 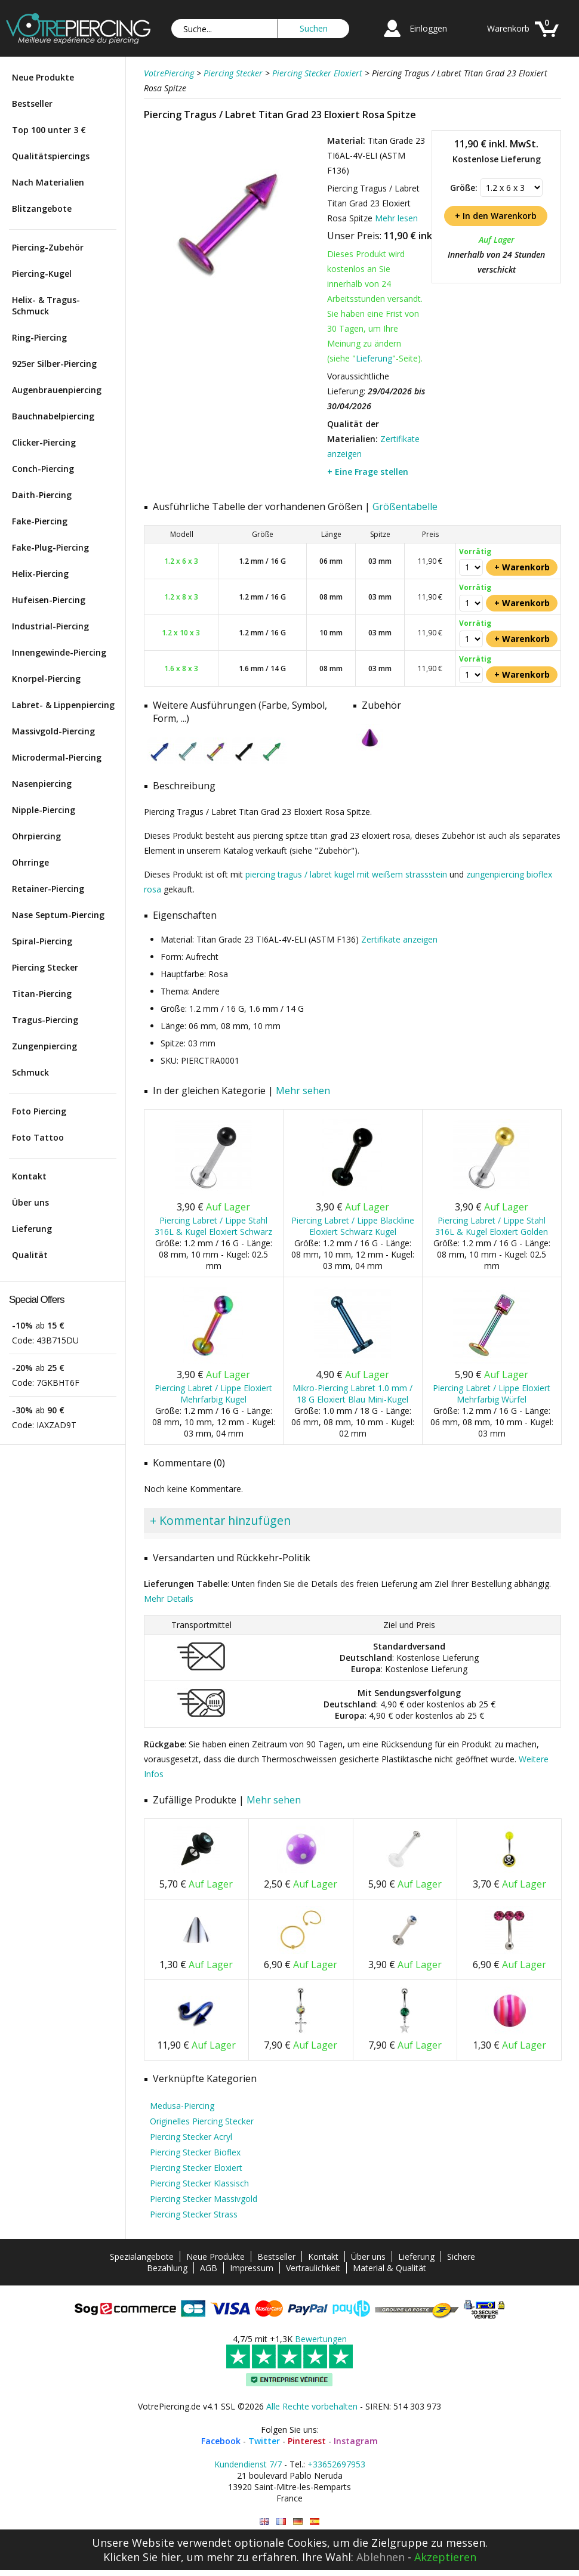 I want to click on Nach Materialien, so click(x=48, y=182).